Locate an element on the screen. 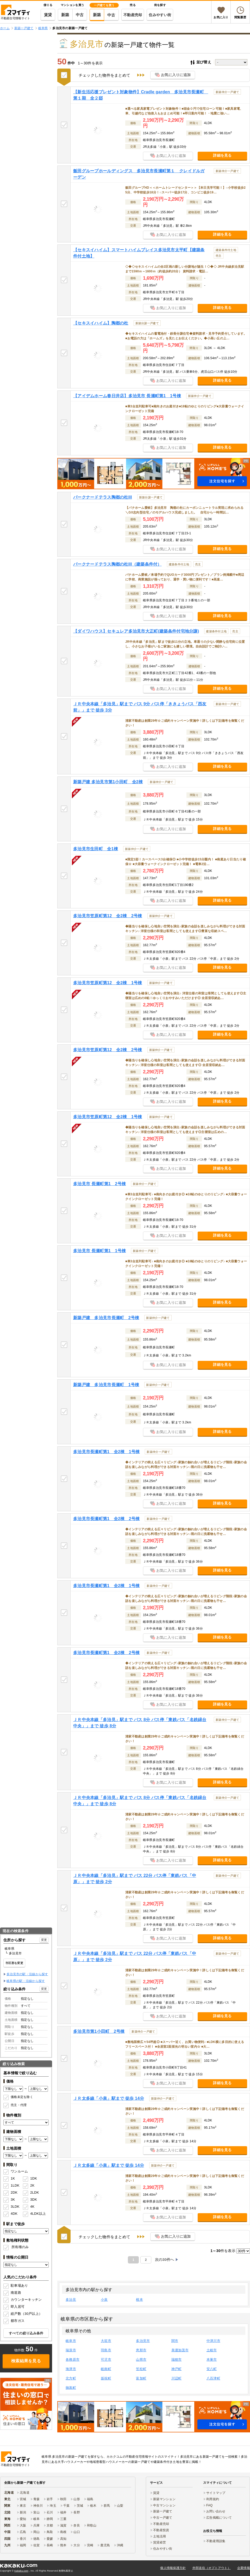 The width and height of the screenshot is (250, 2576). 羽島市 is located at coordinates (106, 2350).